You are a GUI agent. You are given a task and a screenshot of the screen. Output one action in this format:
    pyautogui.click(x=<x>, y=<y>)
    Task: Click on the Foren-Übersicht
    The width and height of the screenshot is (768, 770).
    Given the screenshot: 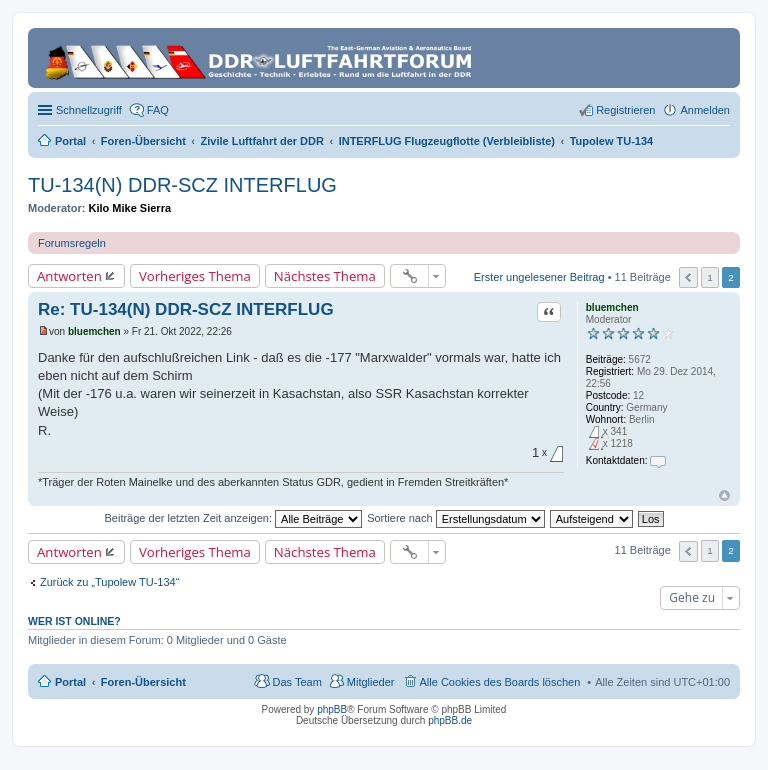 What is the action you would take?
    pyautogui.click(x=143, y=682)
    